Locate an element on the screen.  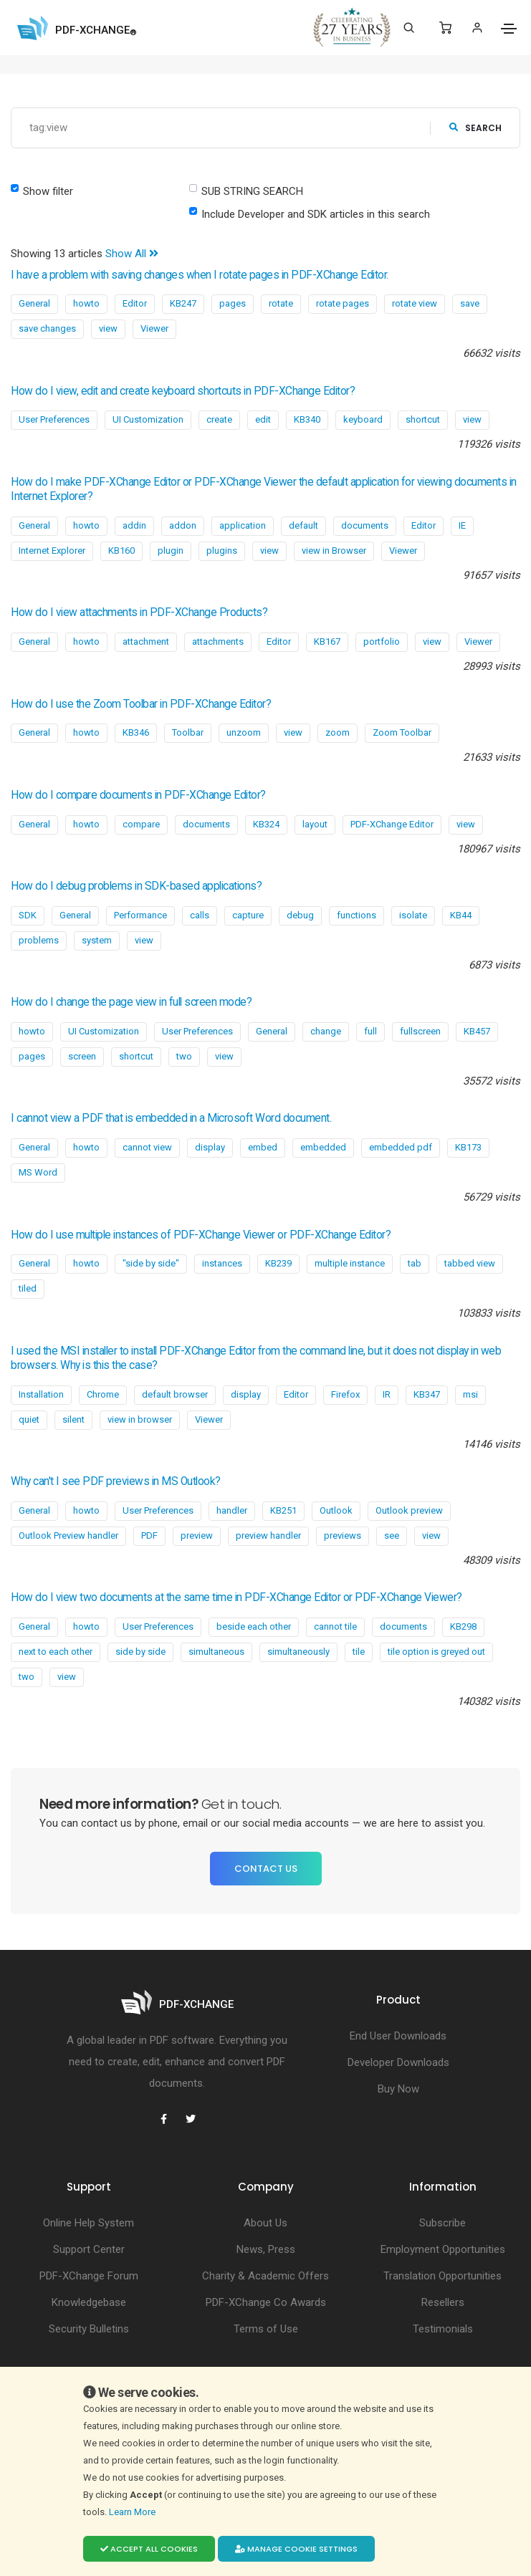
KB457 is located at coordinates (477, 1031).